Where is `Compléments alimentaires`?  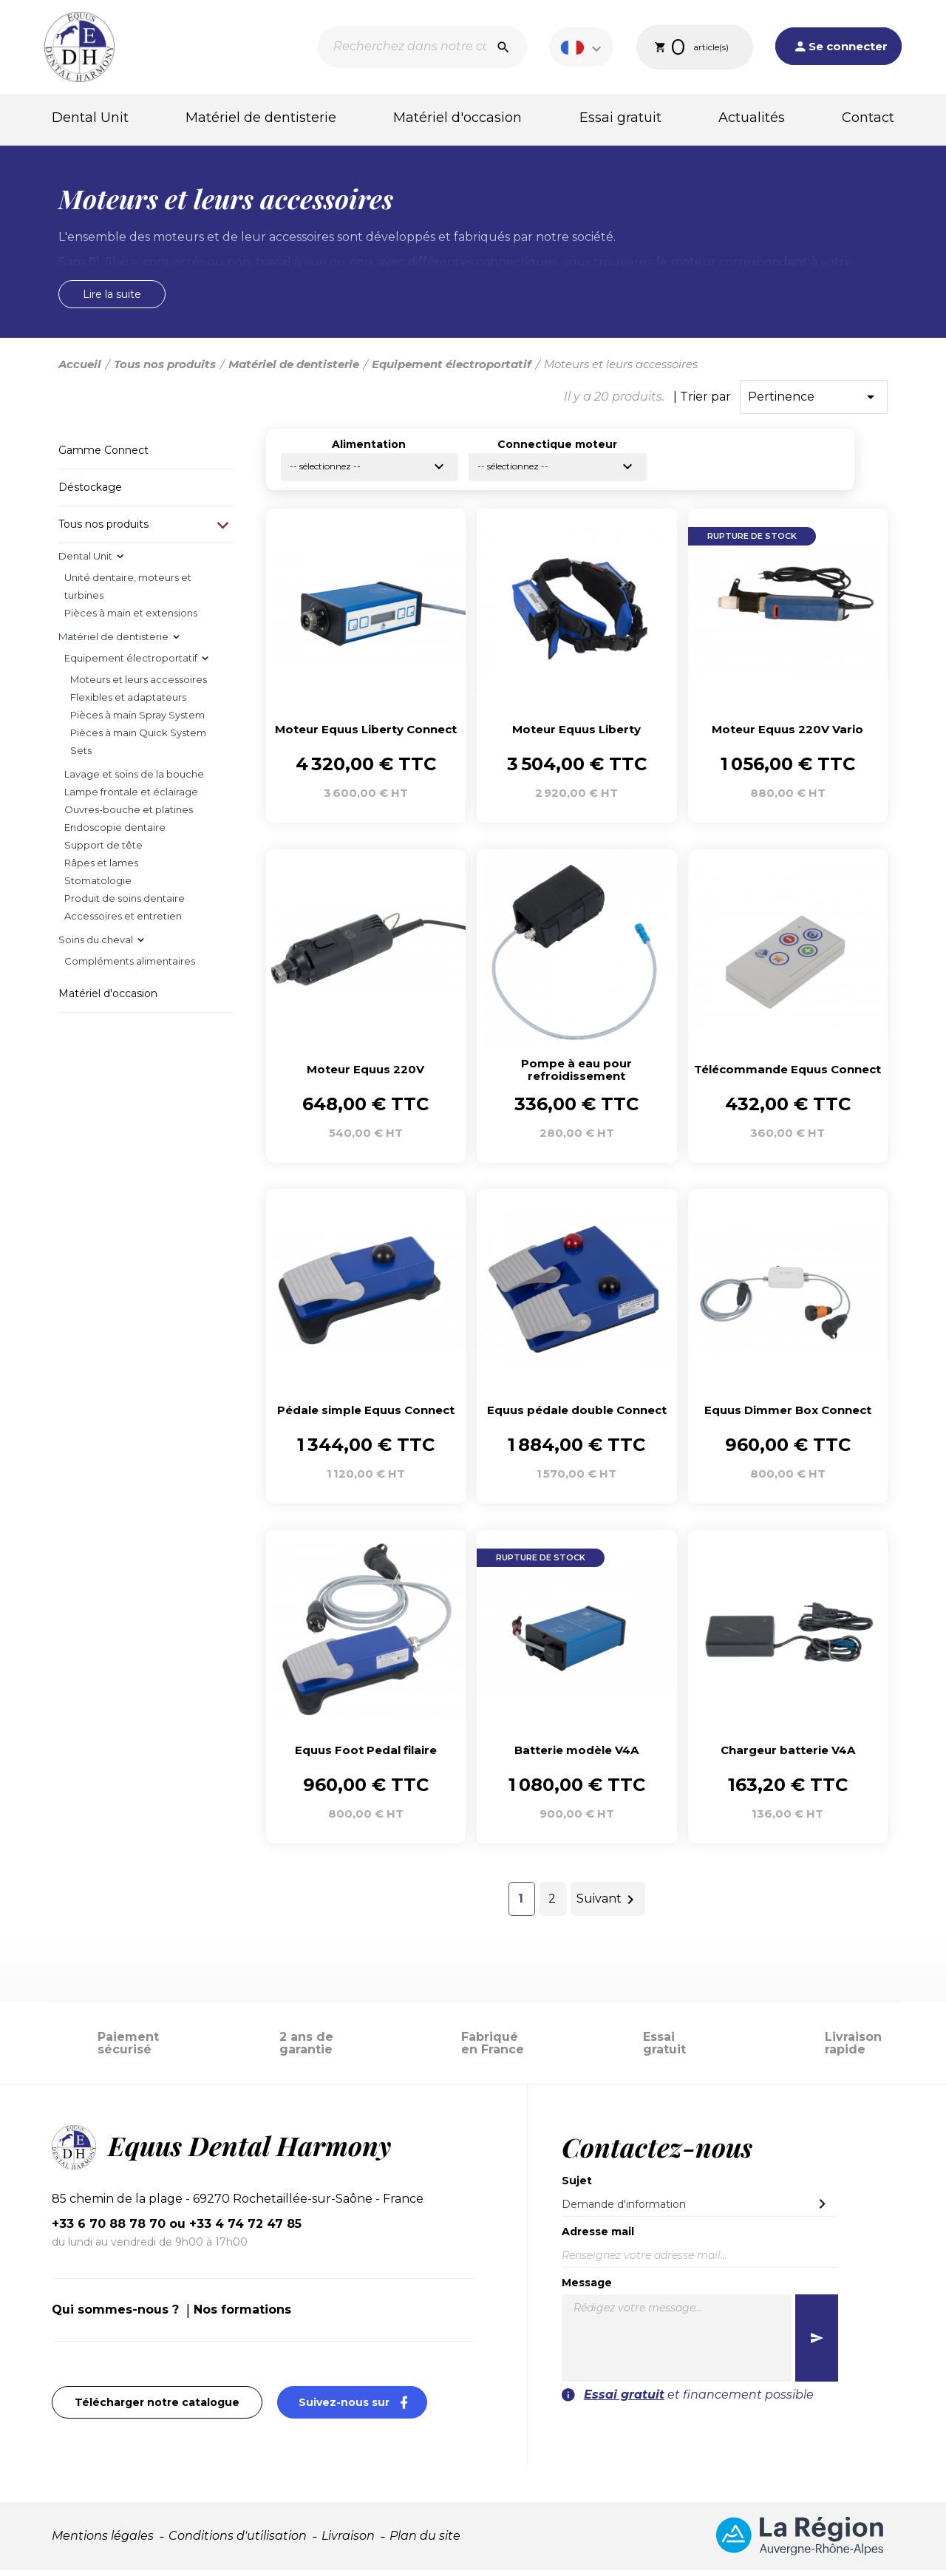
Compléments alimentaires is located at coordinates (129, 967).